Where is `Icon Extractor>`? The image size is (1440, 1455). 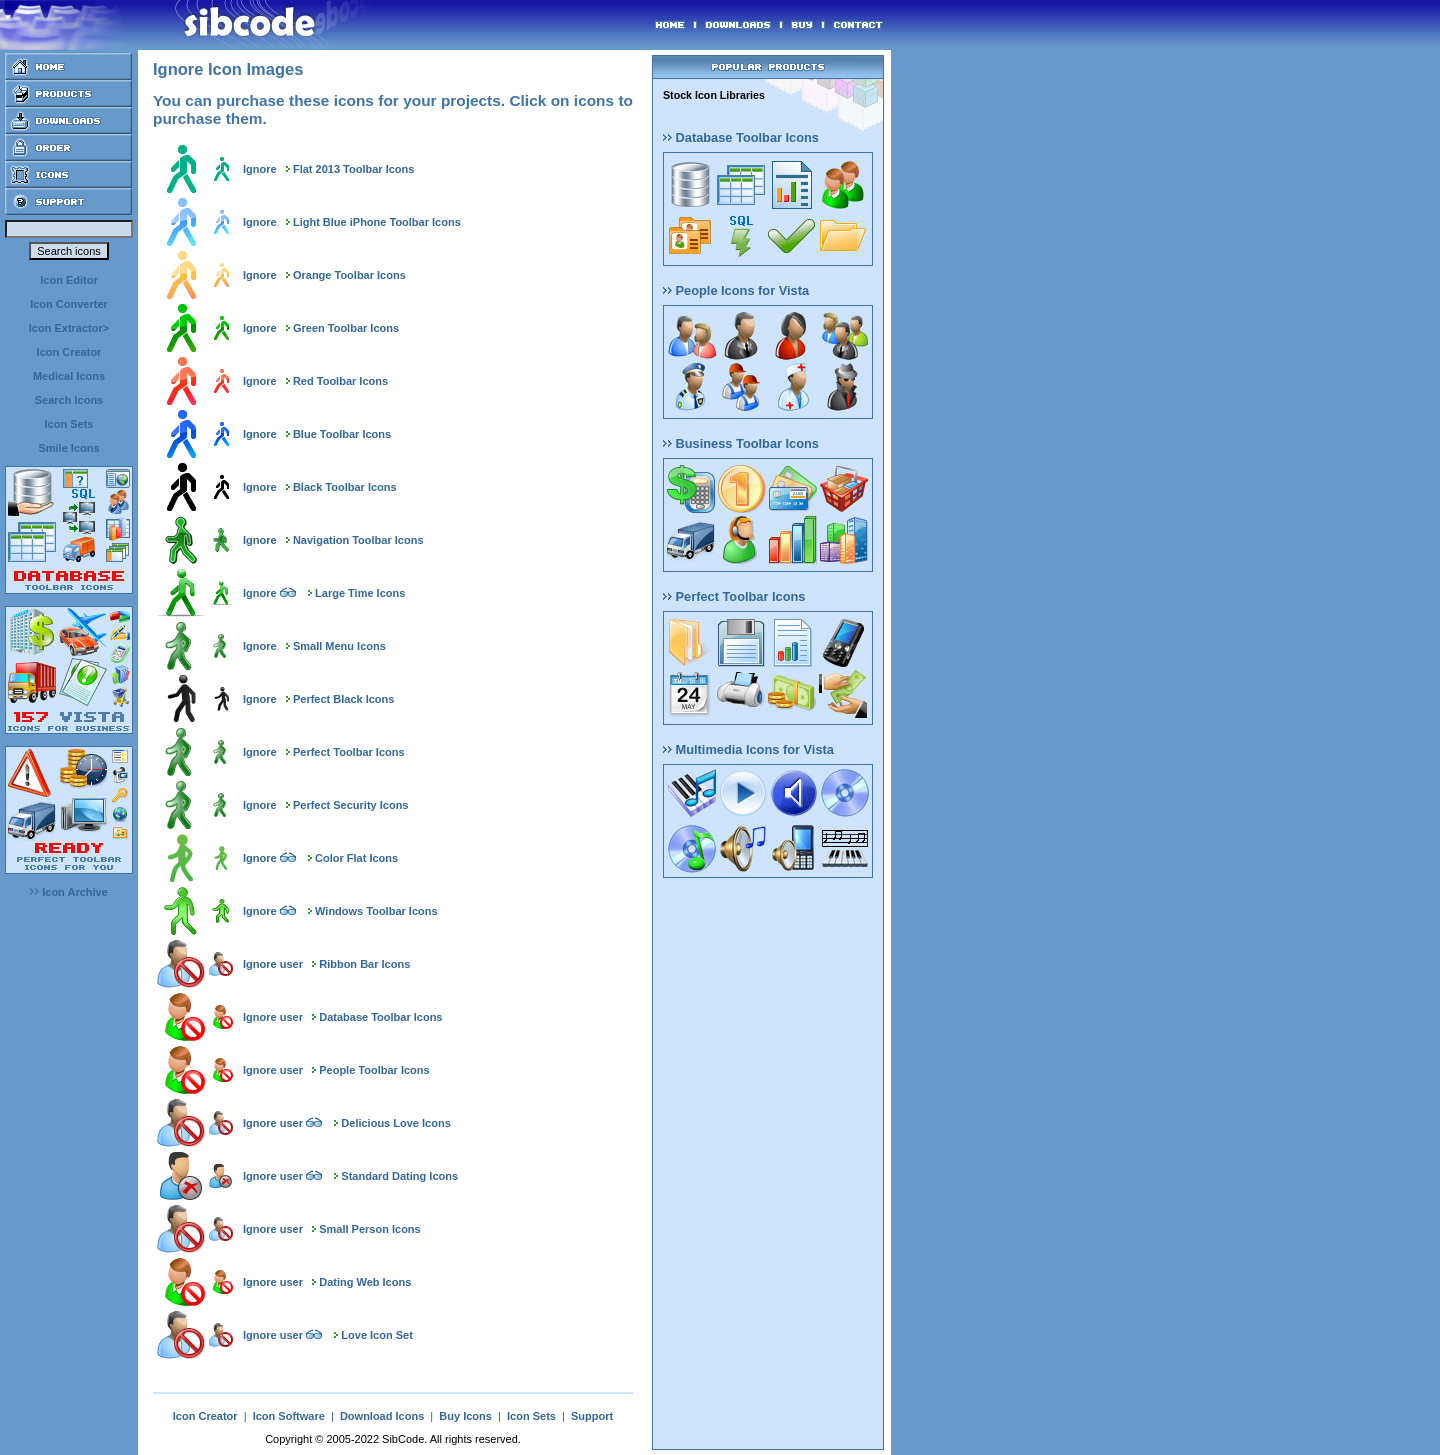
Icon Extractor> is located at coordinates (69, 328).